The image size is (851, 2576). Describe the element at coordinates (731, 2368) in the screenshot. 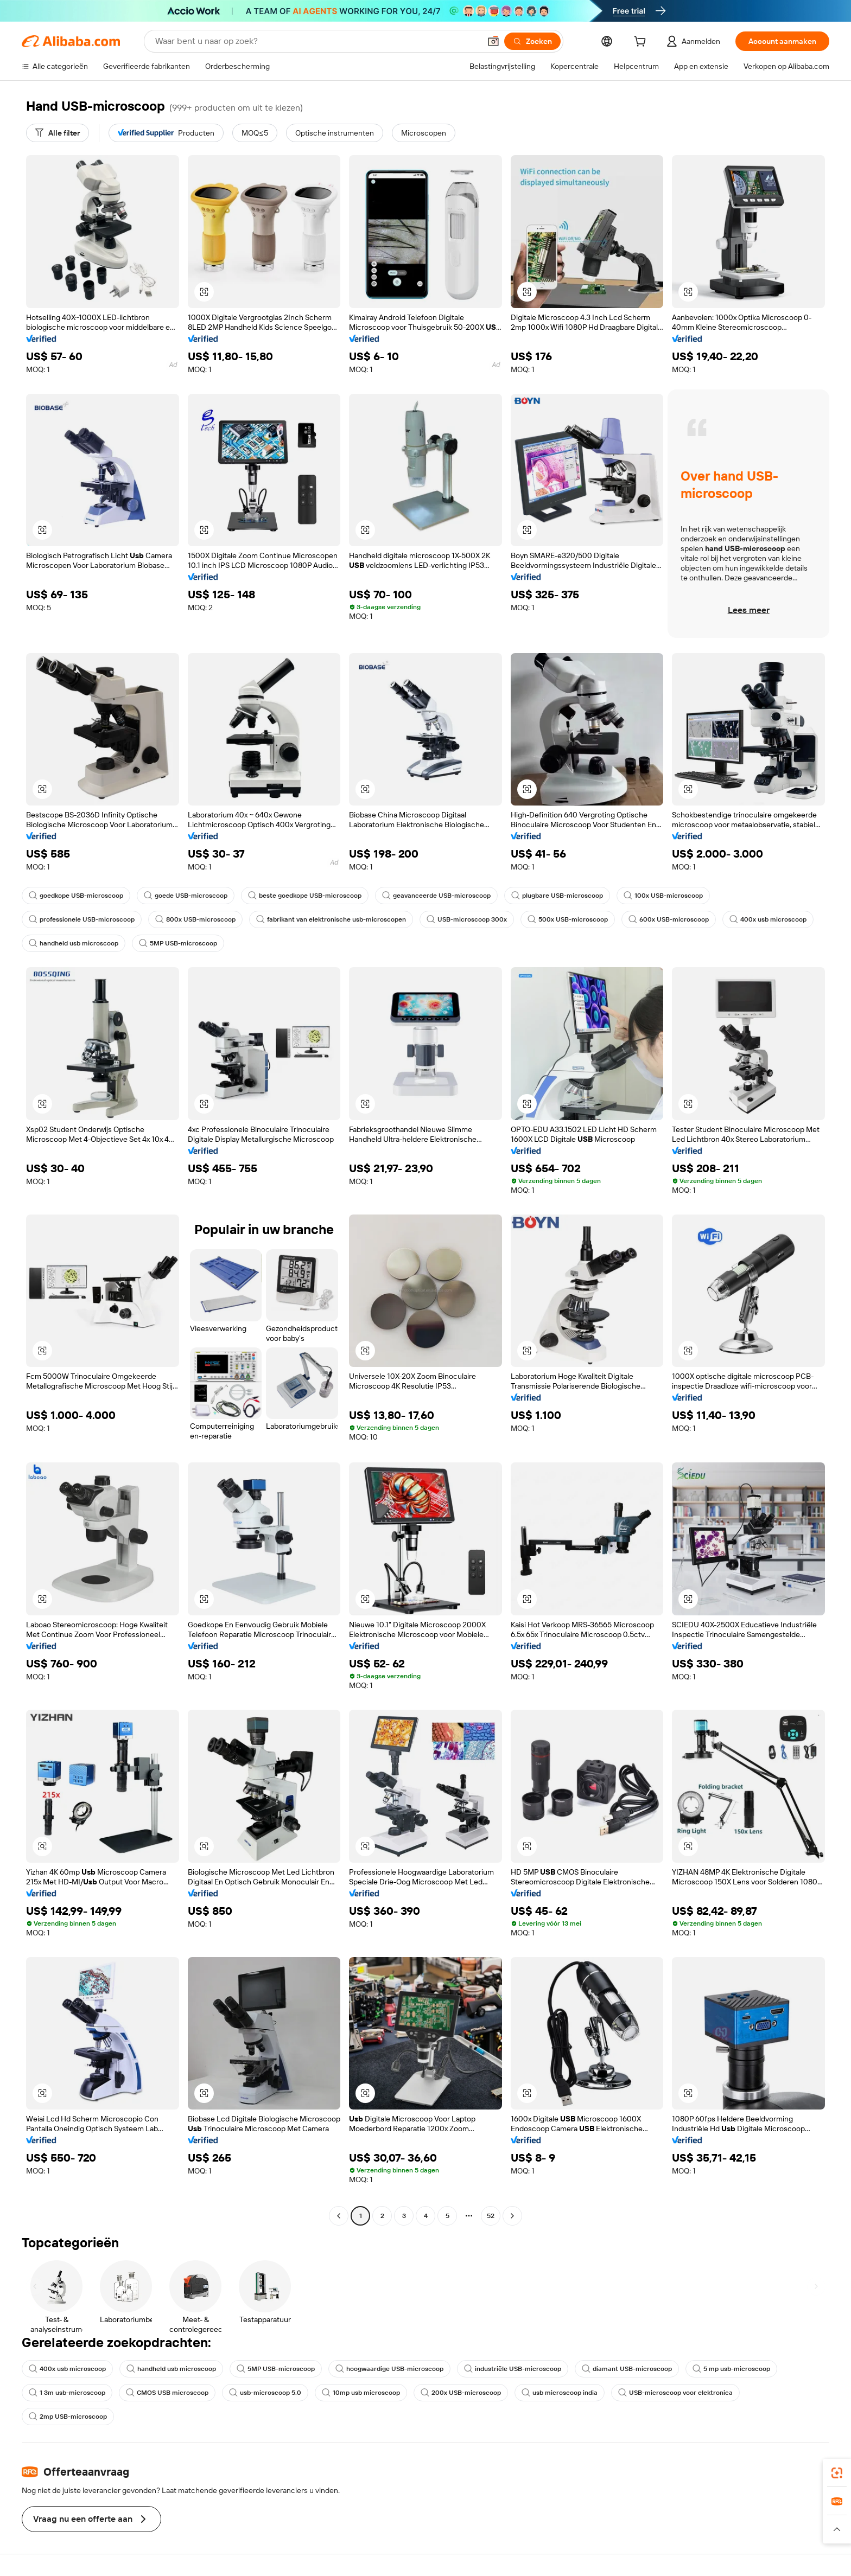

I see `5 mp usb-microscoop` at that location.